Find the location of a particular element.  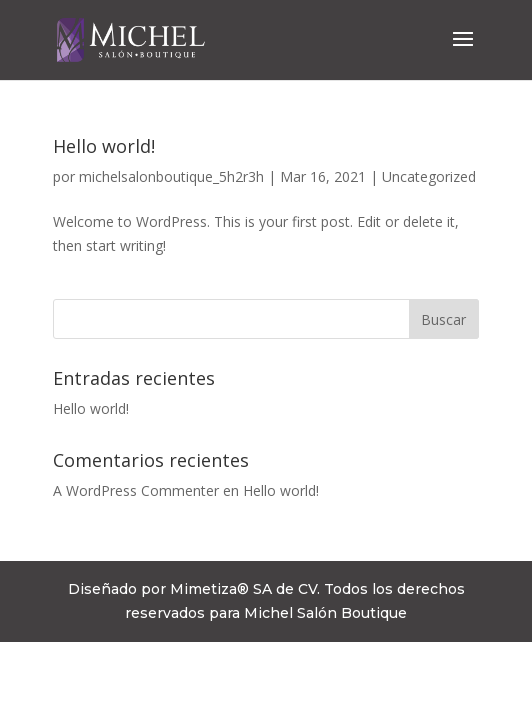

michelsalonboutique_5h2r3h is located at coordinates (171, 176).